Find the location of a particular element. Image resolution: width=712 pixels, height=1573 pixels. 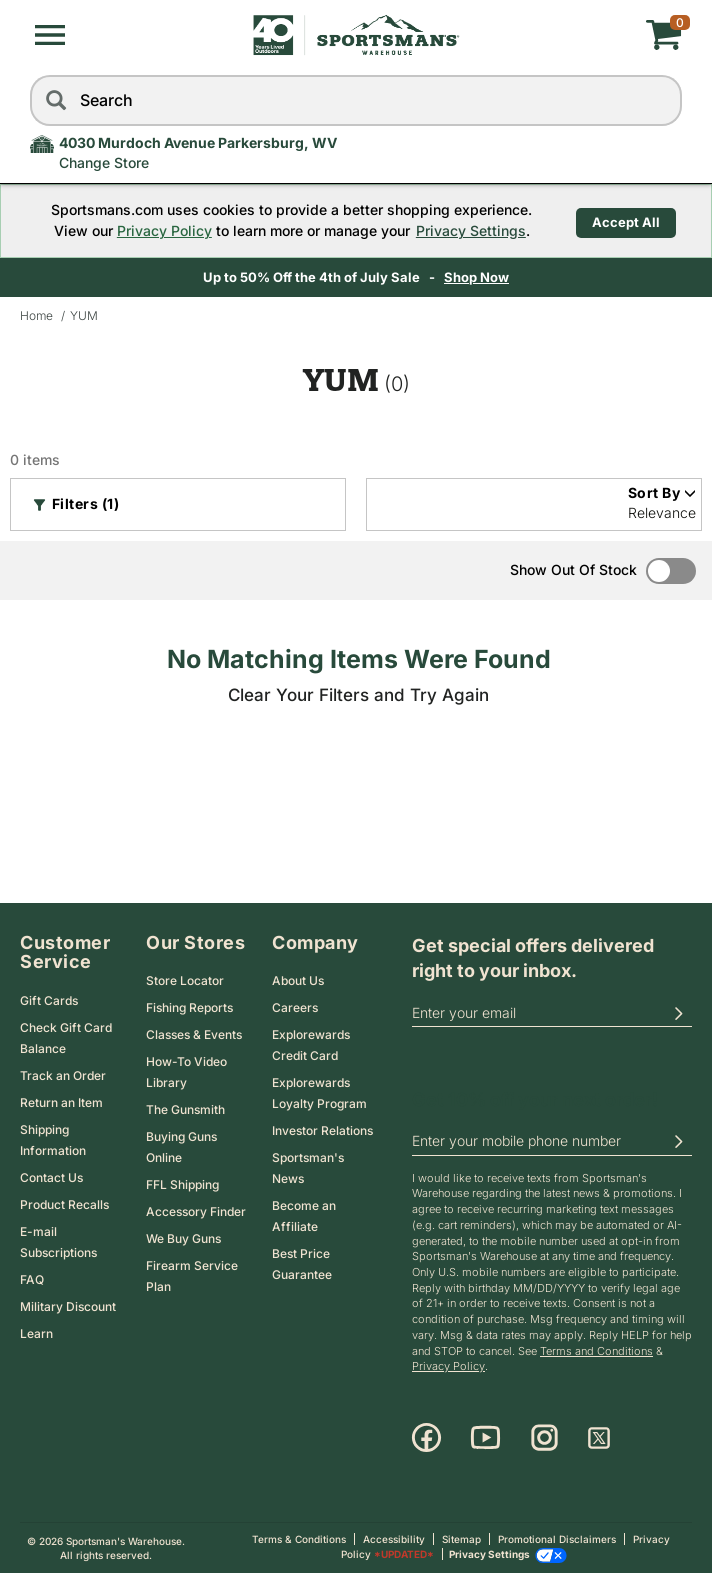

Accessory Finder is located at coordinates (196, 1211).